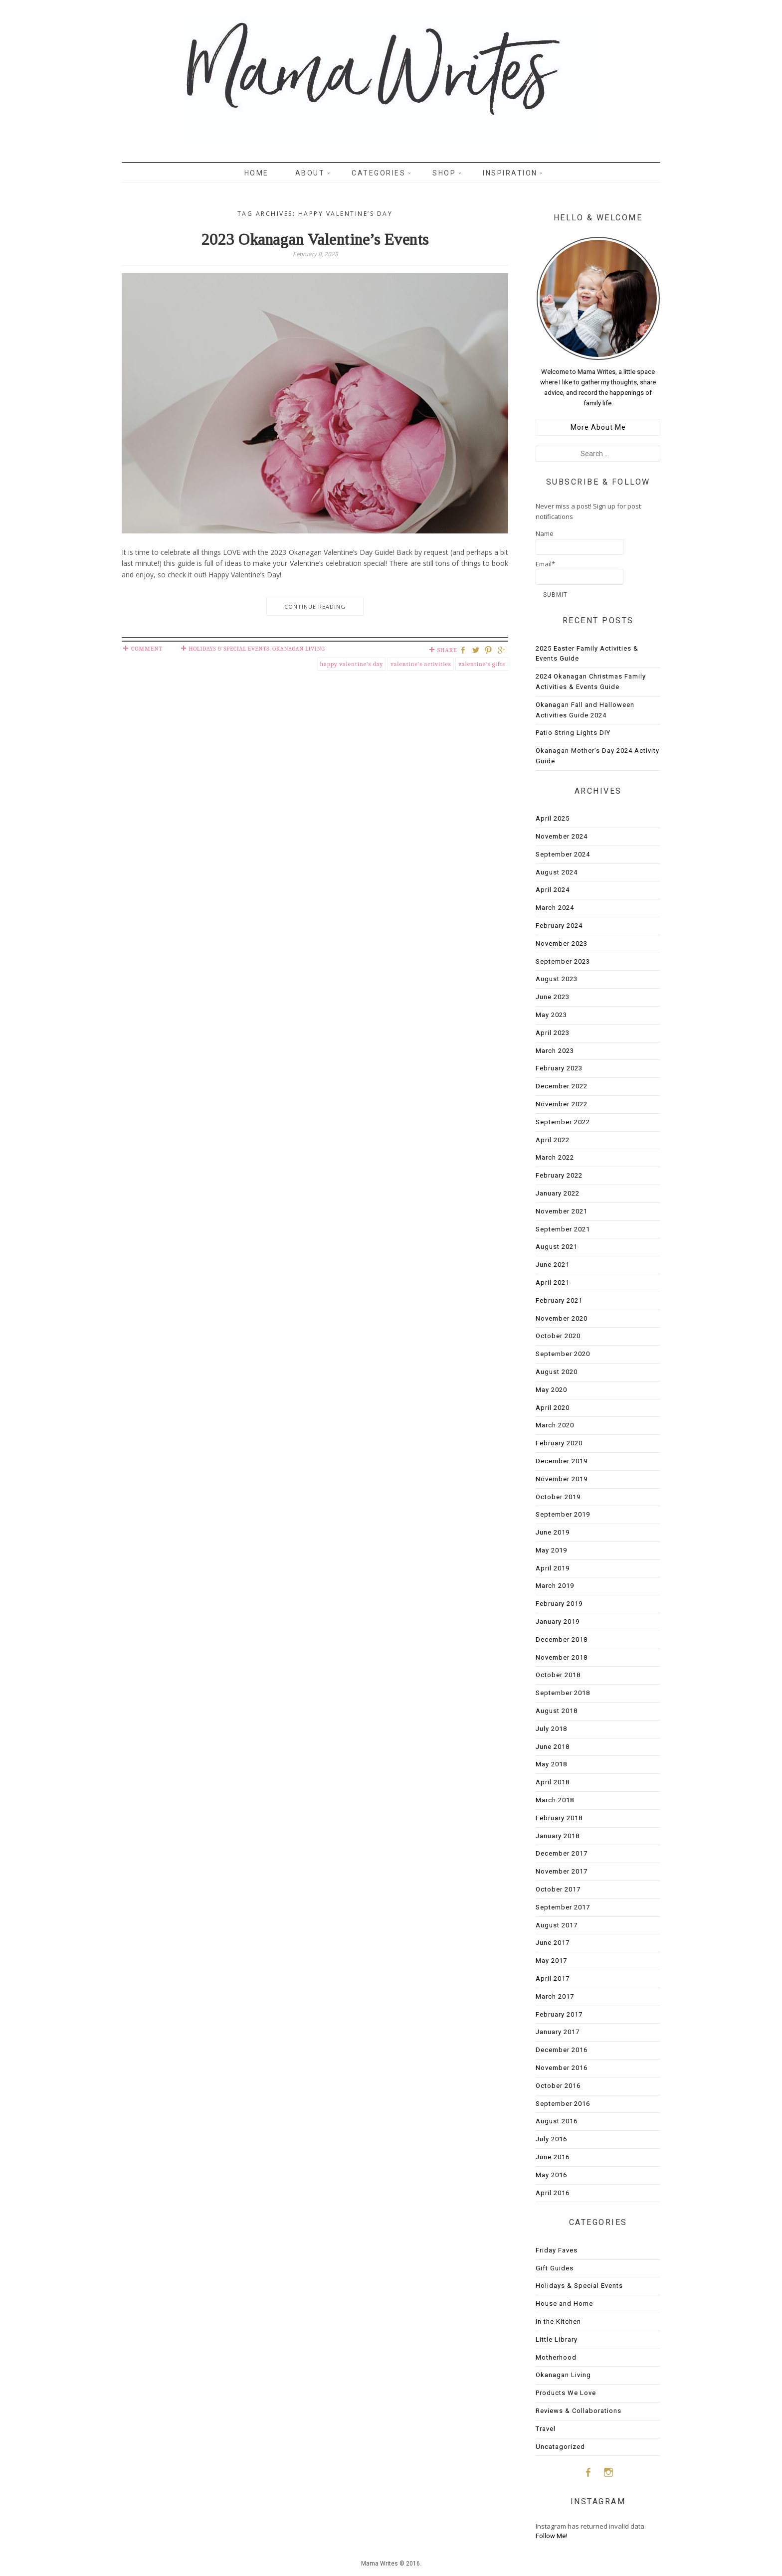  What do you see at coordinates (256, 173) in the screenshot?
I see `Home` at bounding box center [256, 173].